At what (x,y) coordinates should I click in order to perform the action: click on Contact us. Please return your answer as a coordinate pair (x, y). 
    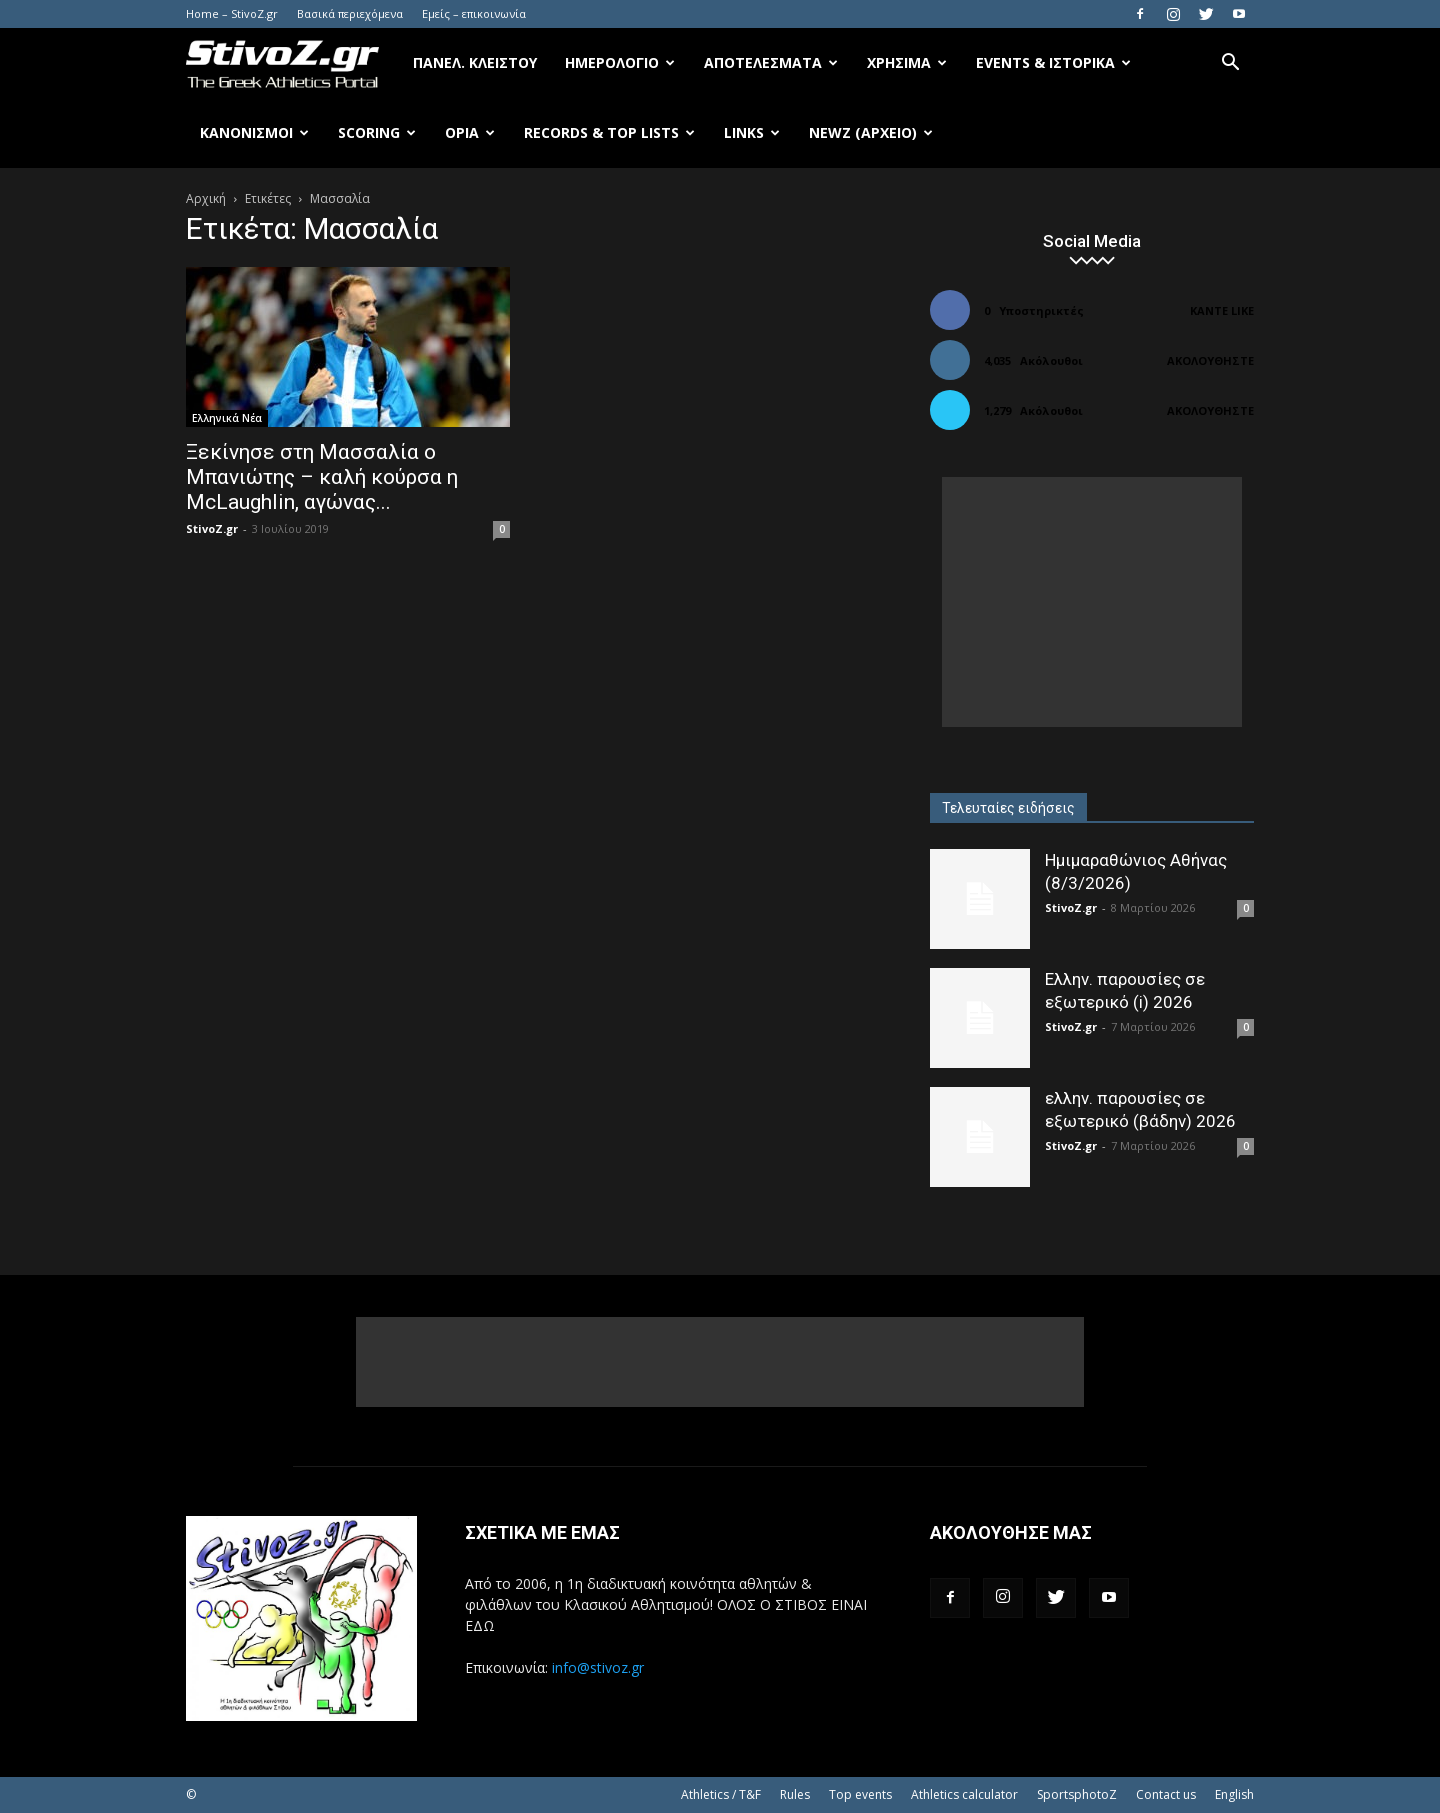
    Looking at the image, I should click on (1166, 1794).